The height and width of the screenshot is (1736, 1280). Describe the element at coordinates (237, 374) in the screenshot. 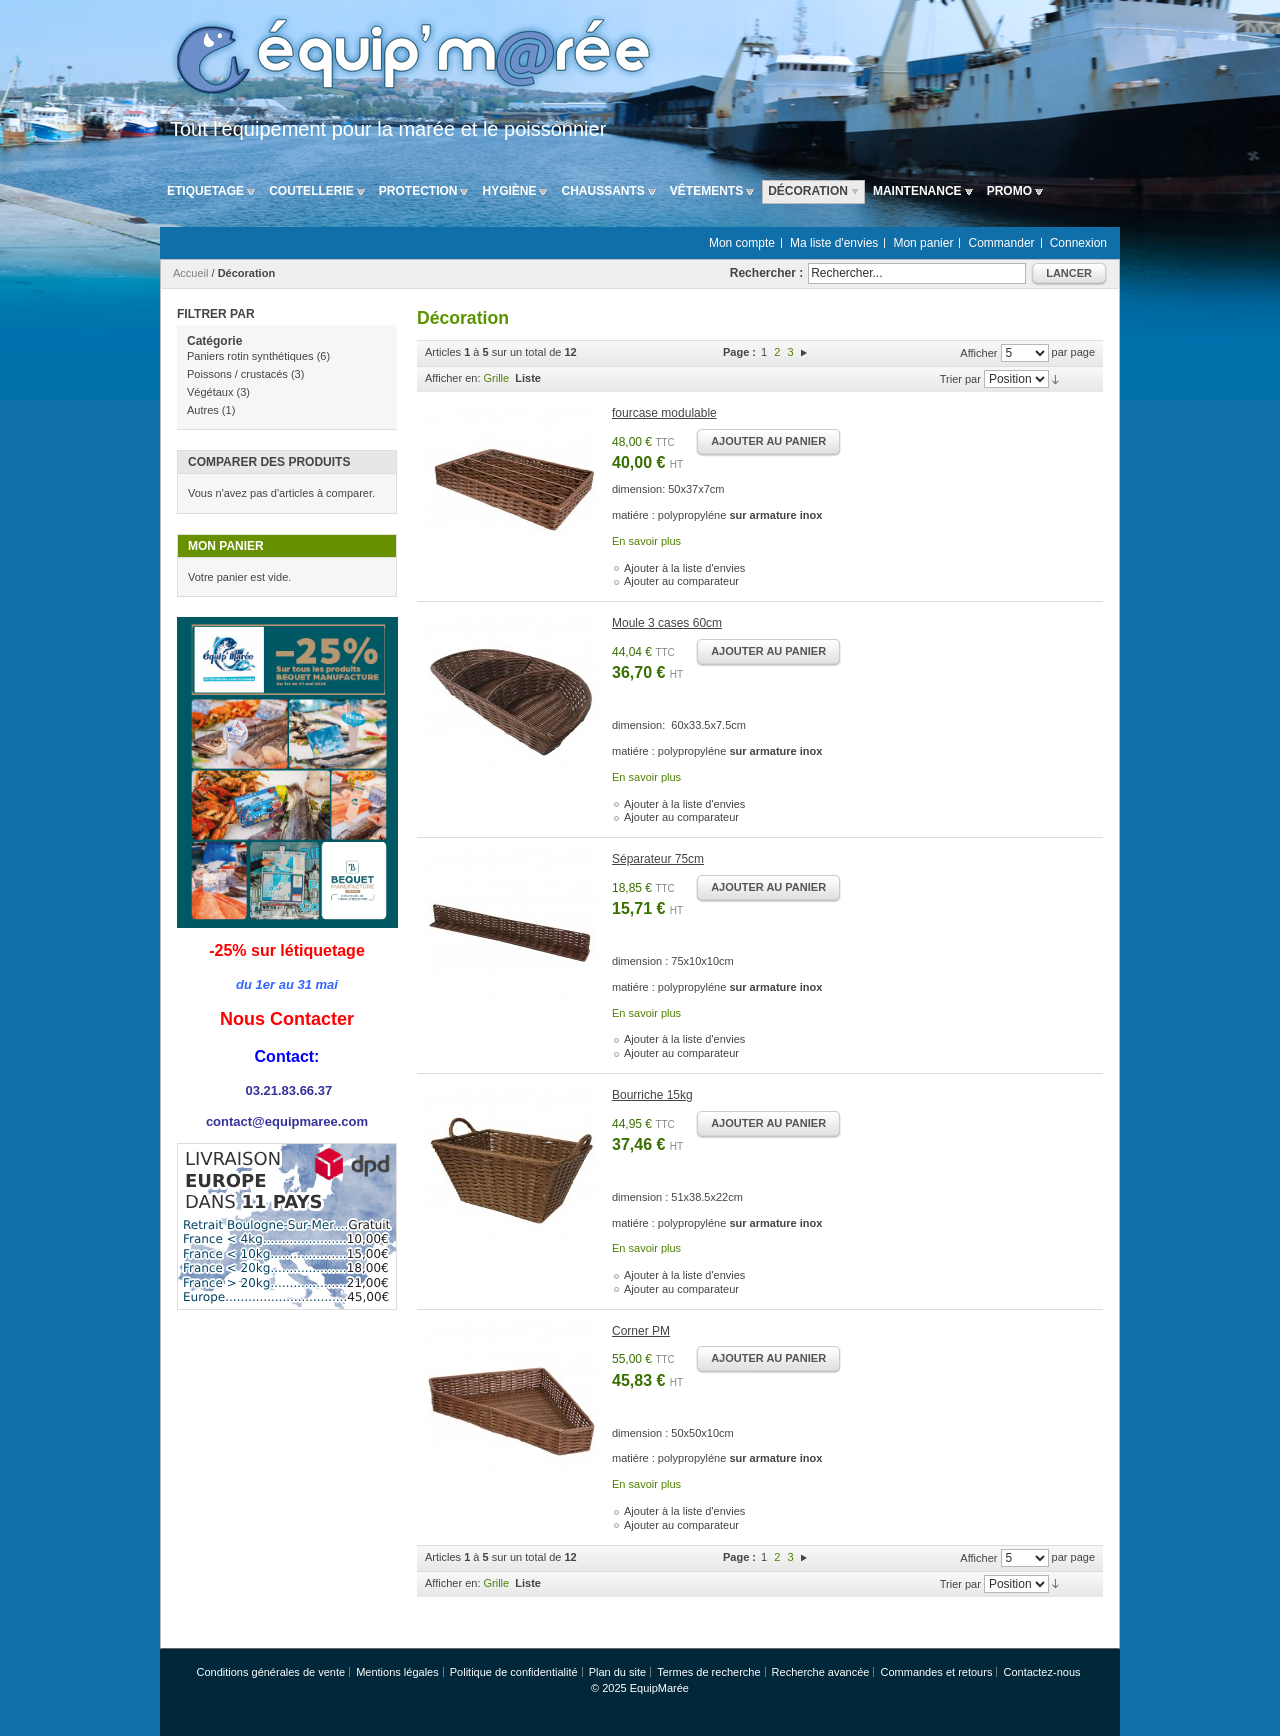

I see `Poissons / crustacés` at that location.